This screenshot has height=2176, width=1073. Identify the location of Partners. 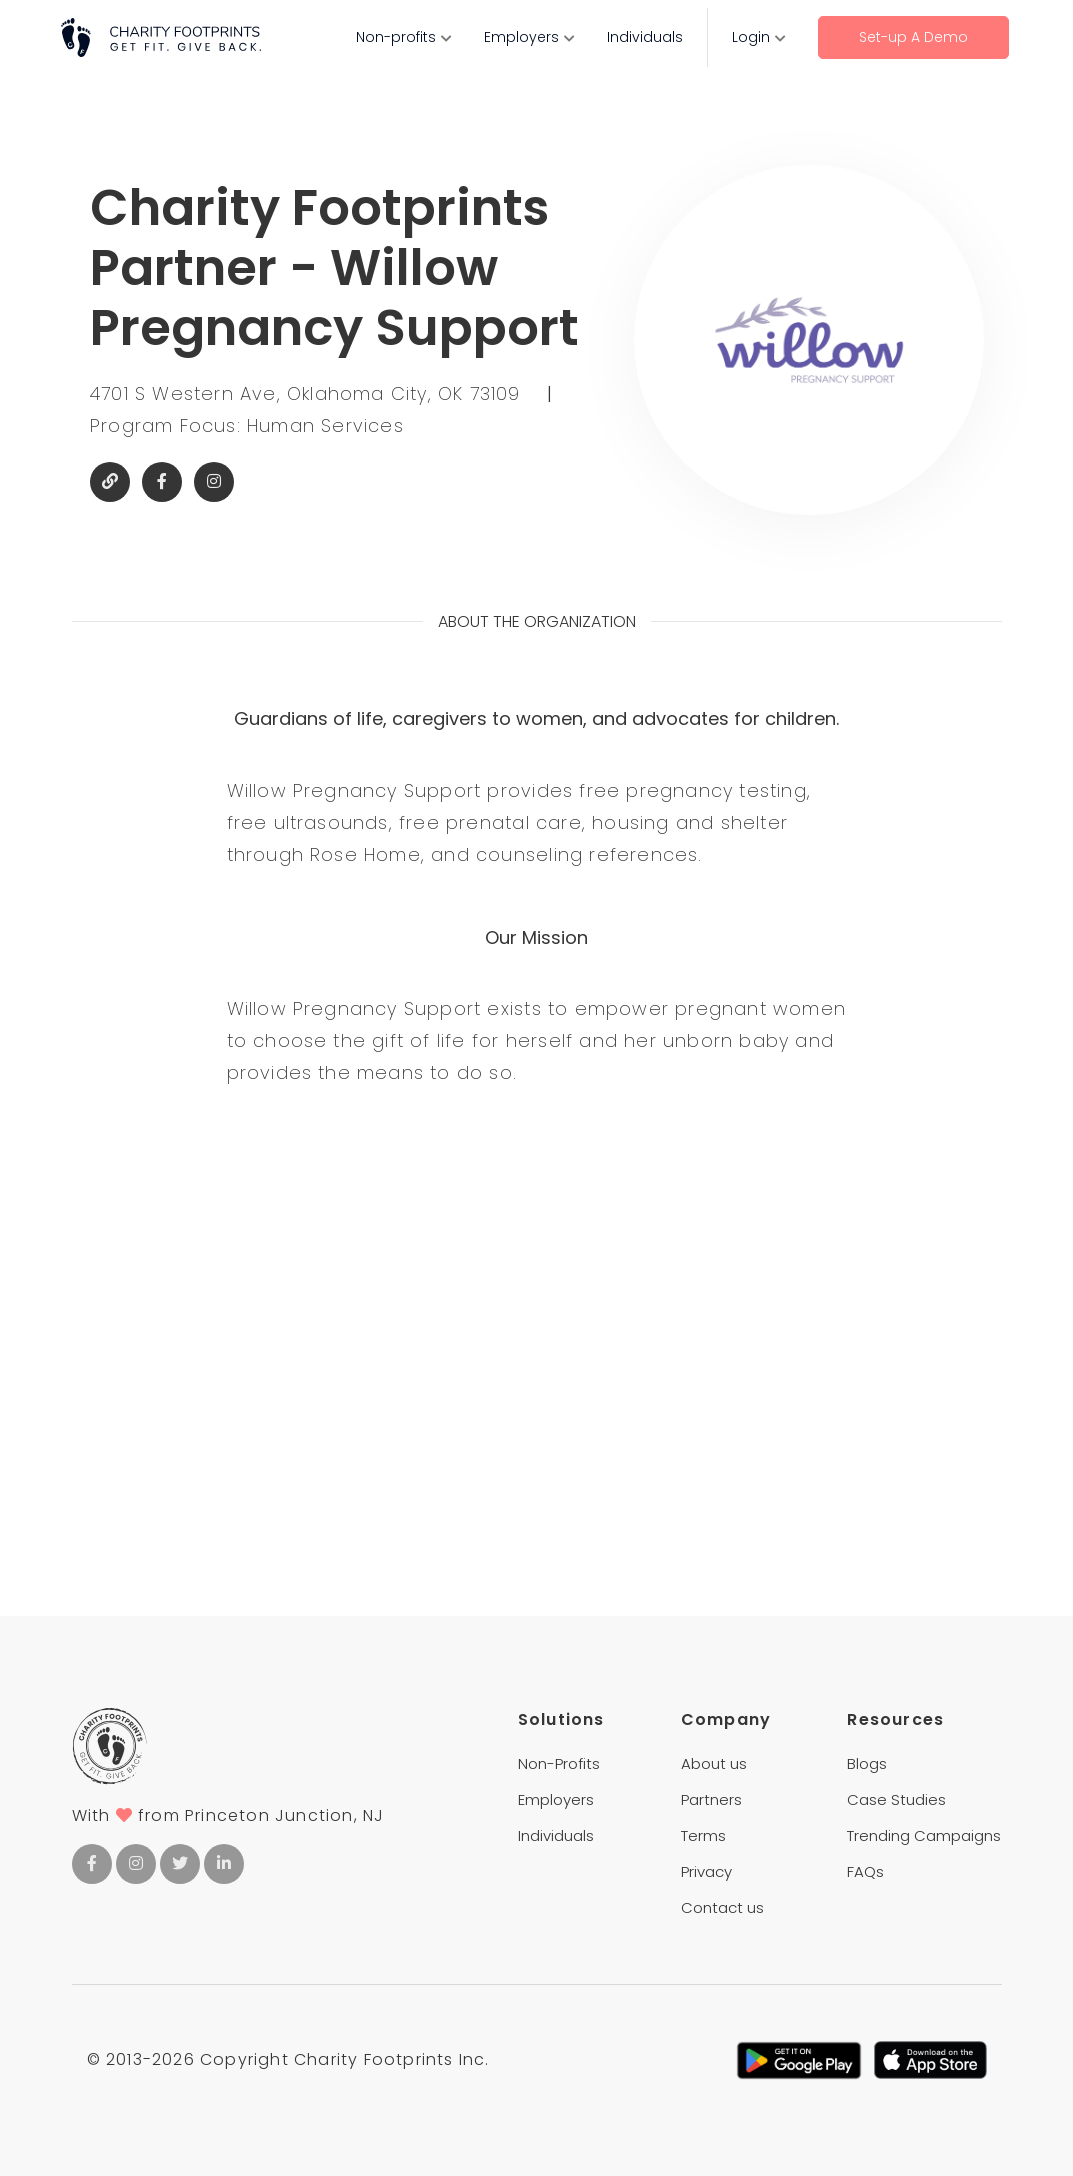
(711, 1799).